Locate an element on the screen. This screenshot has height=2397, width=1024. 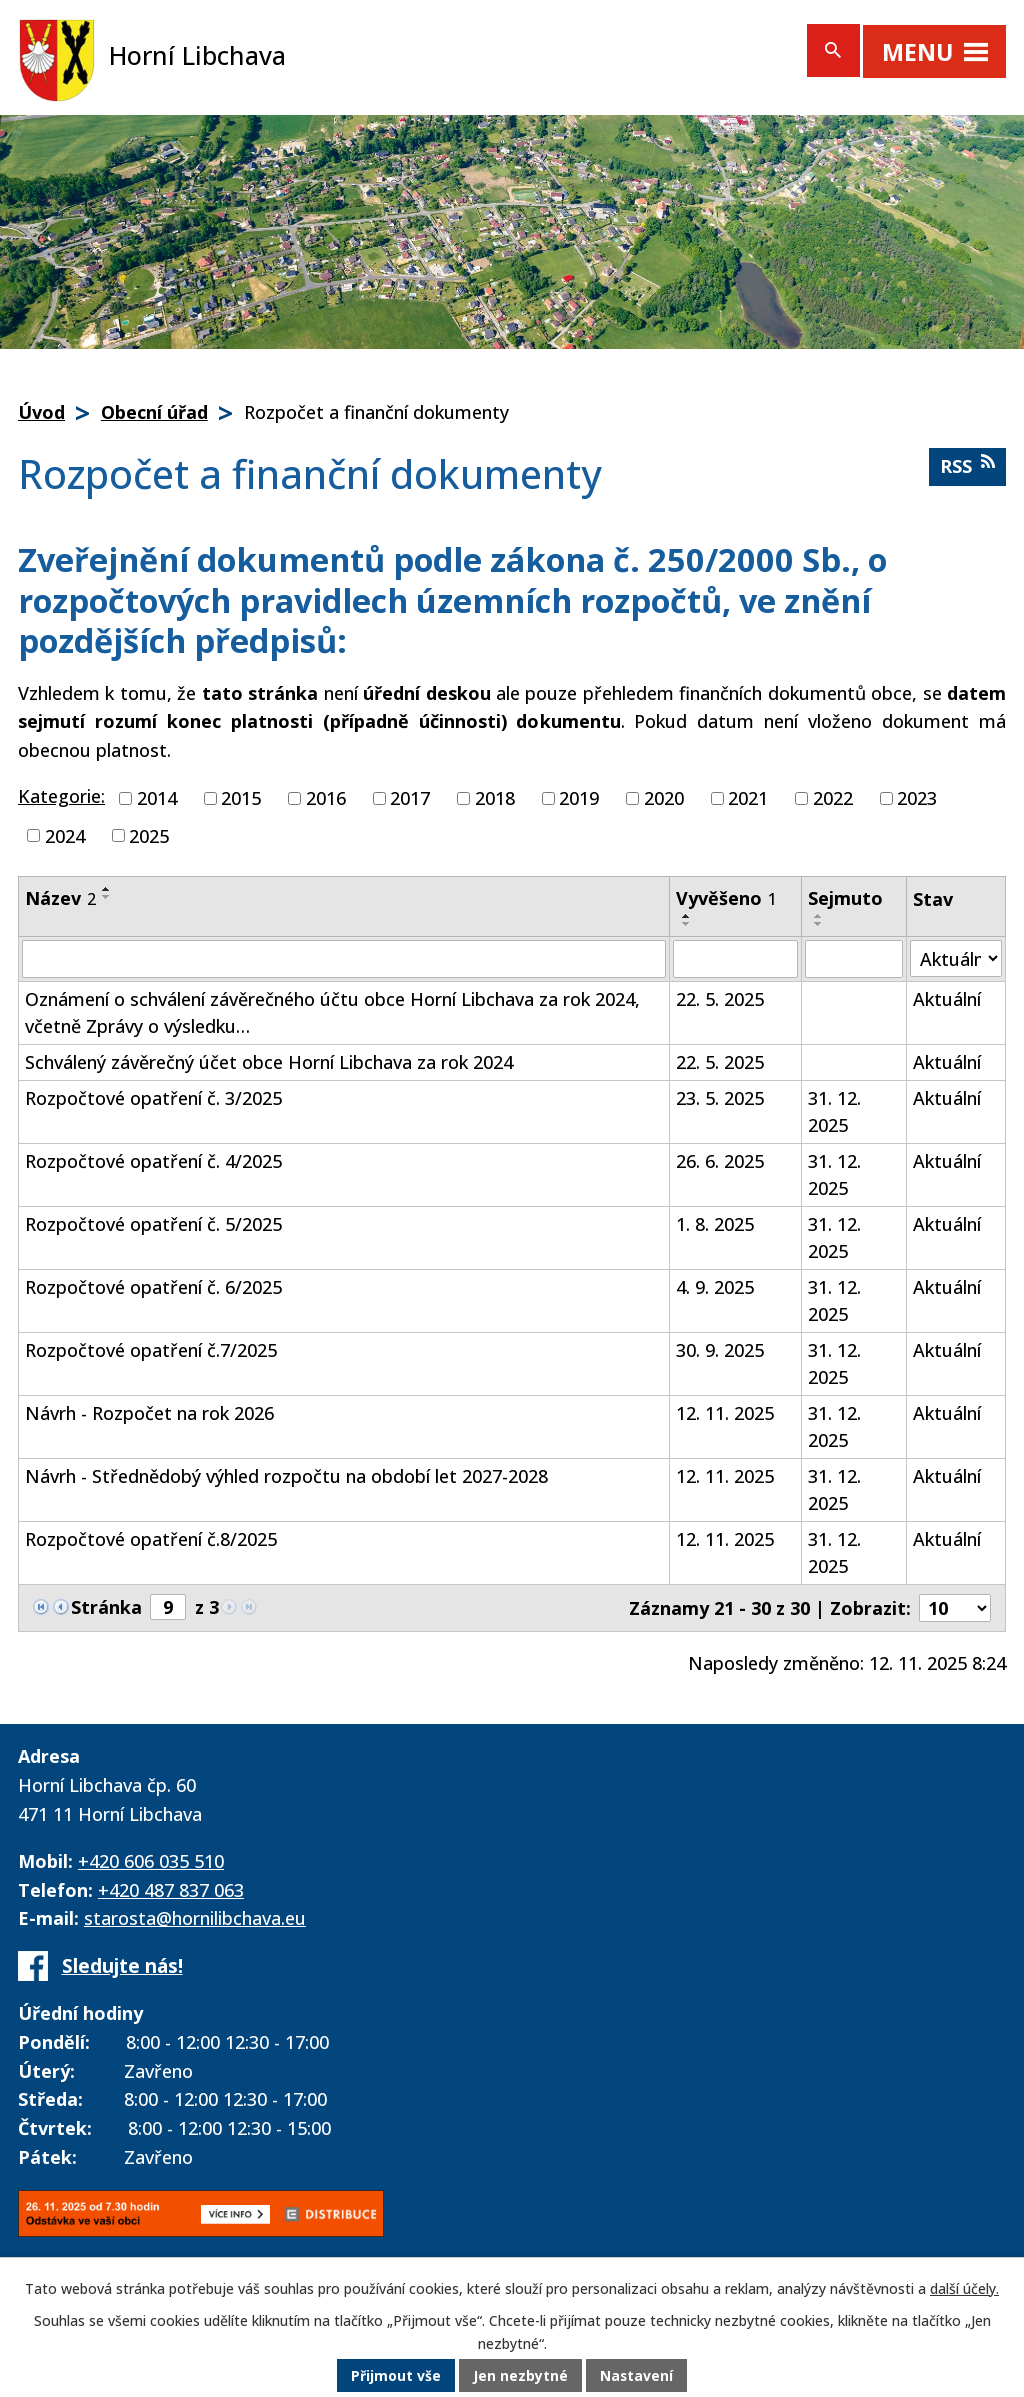
Název is located at coordinates (60, 898).